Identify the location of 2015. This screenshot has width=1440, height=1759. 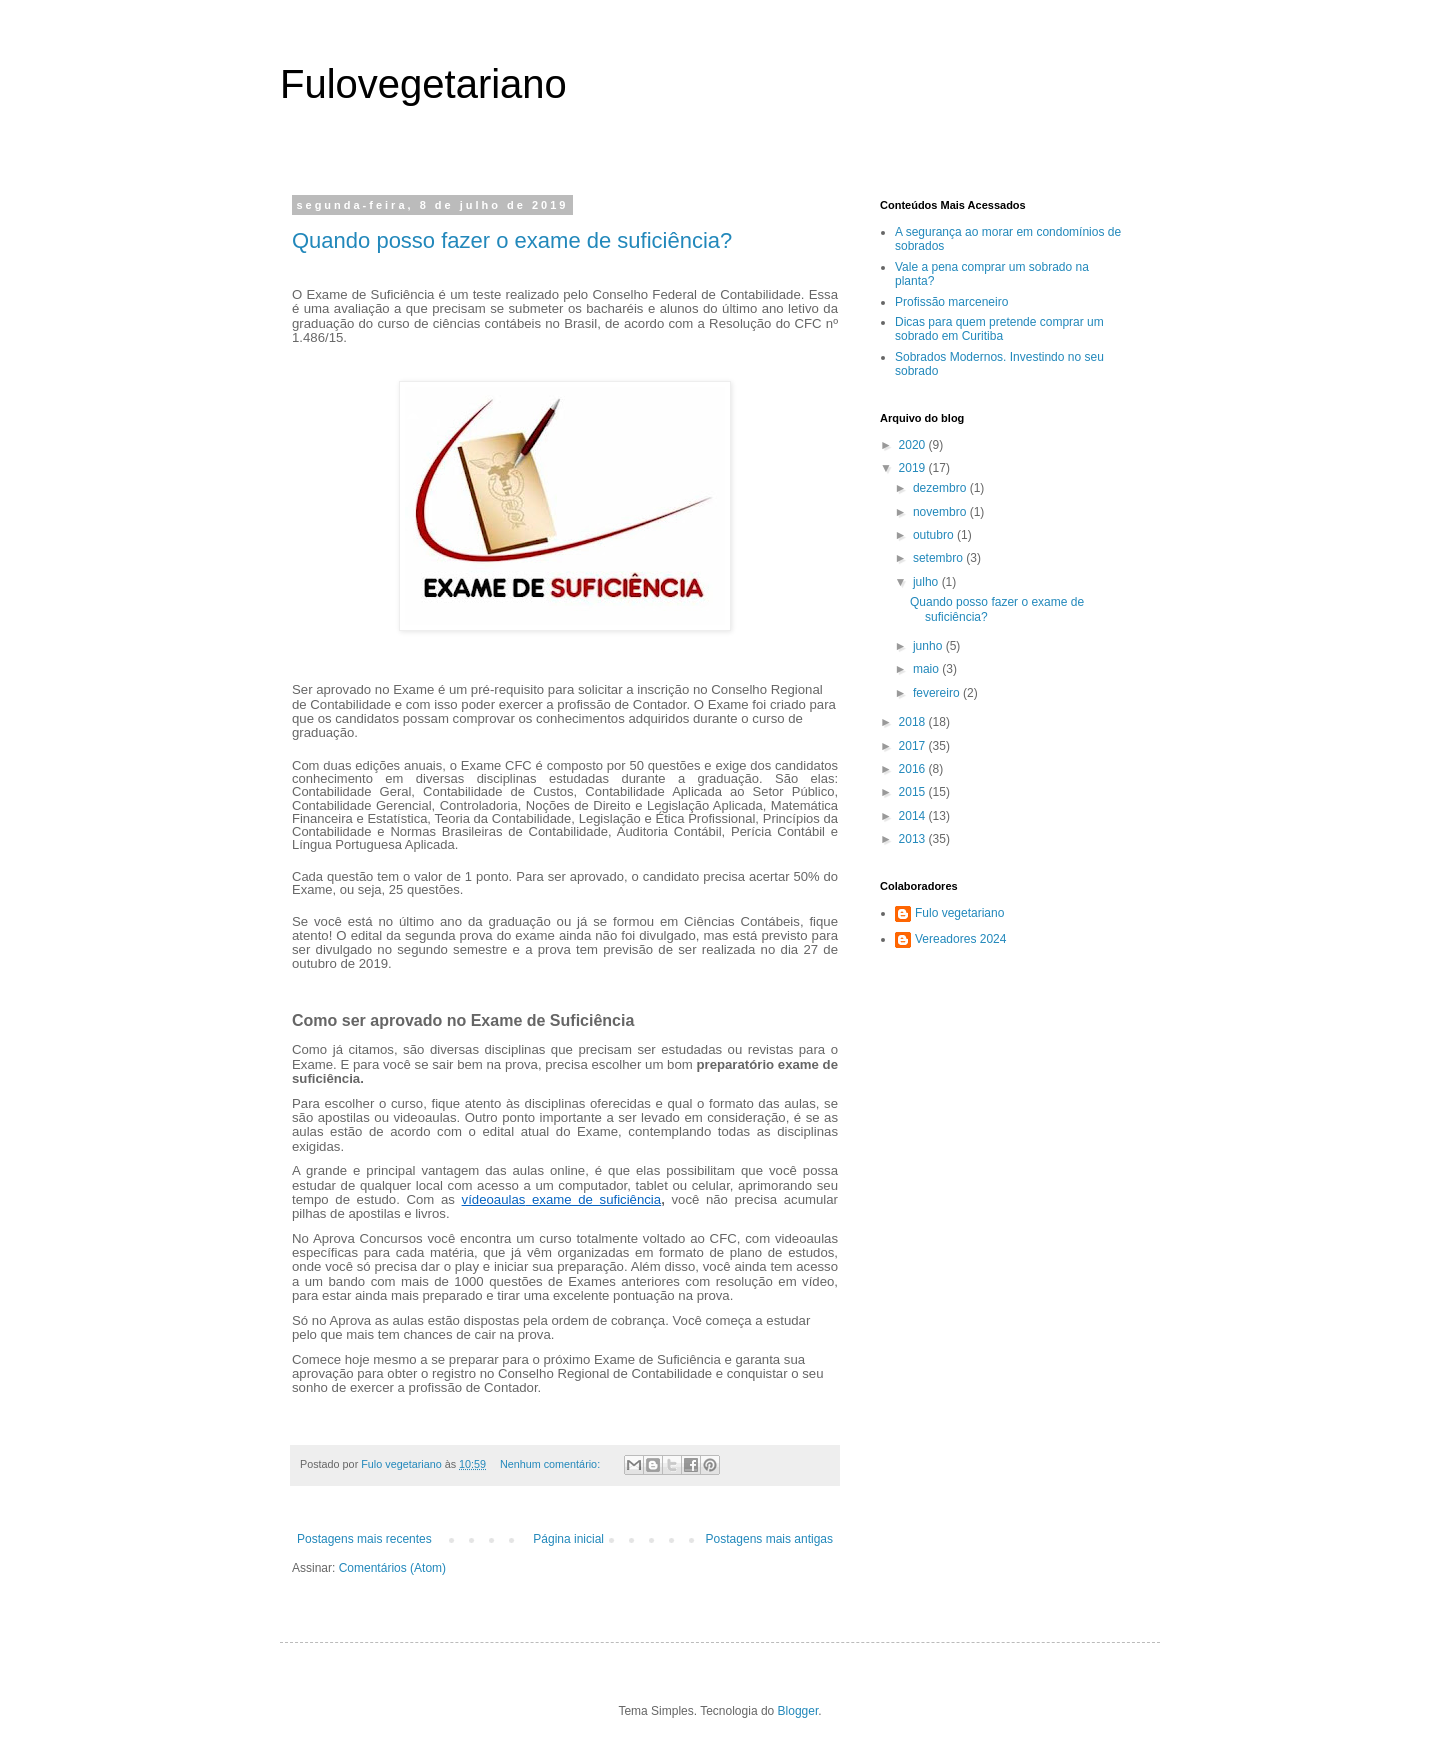
(914, 792).